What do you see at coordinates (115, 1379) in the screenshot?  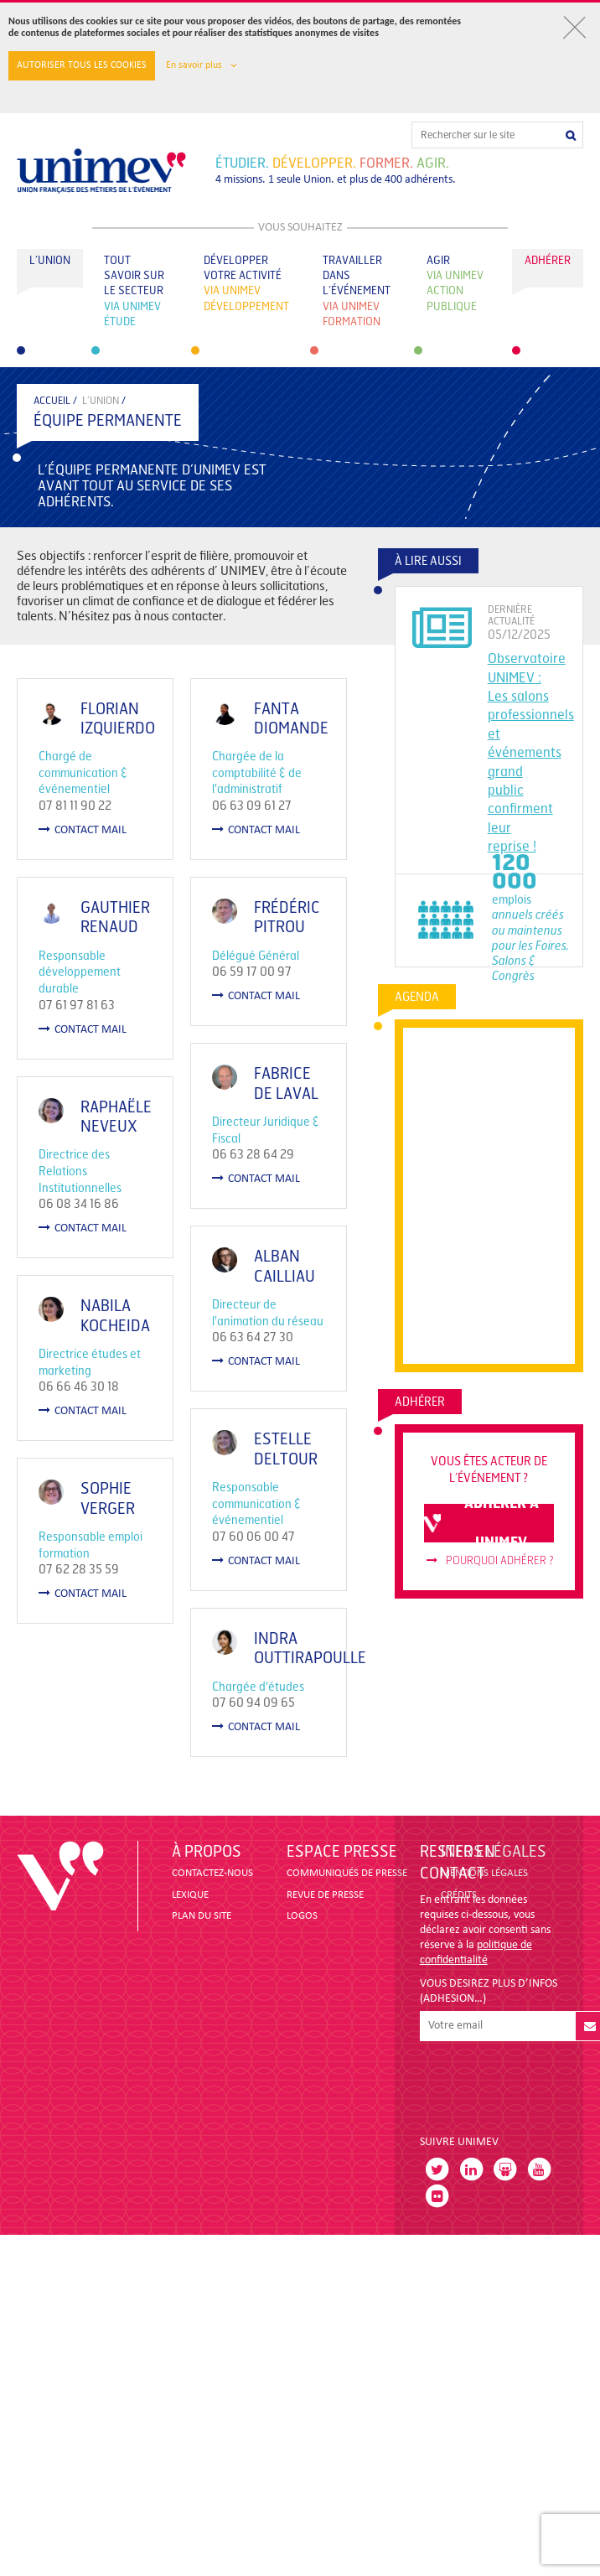 I see `Nabila KOCHEIDA` at bounding box center [115, 1379].